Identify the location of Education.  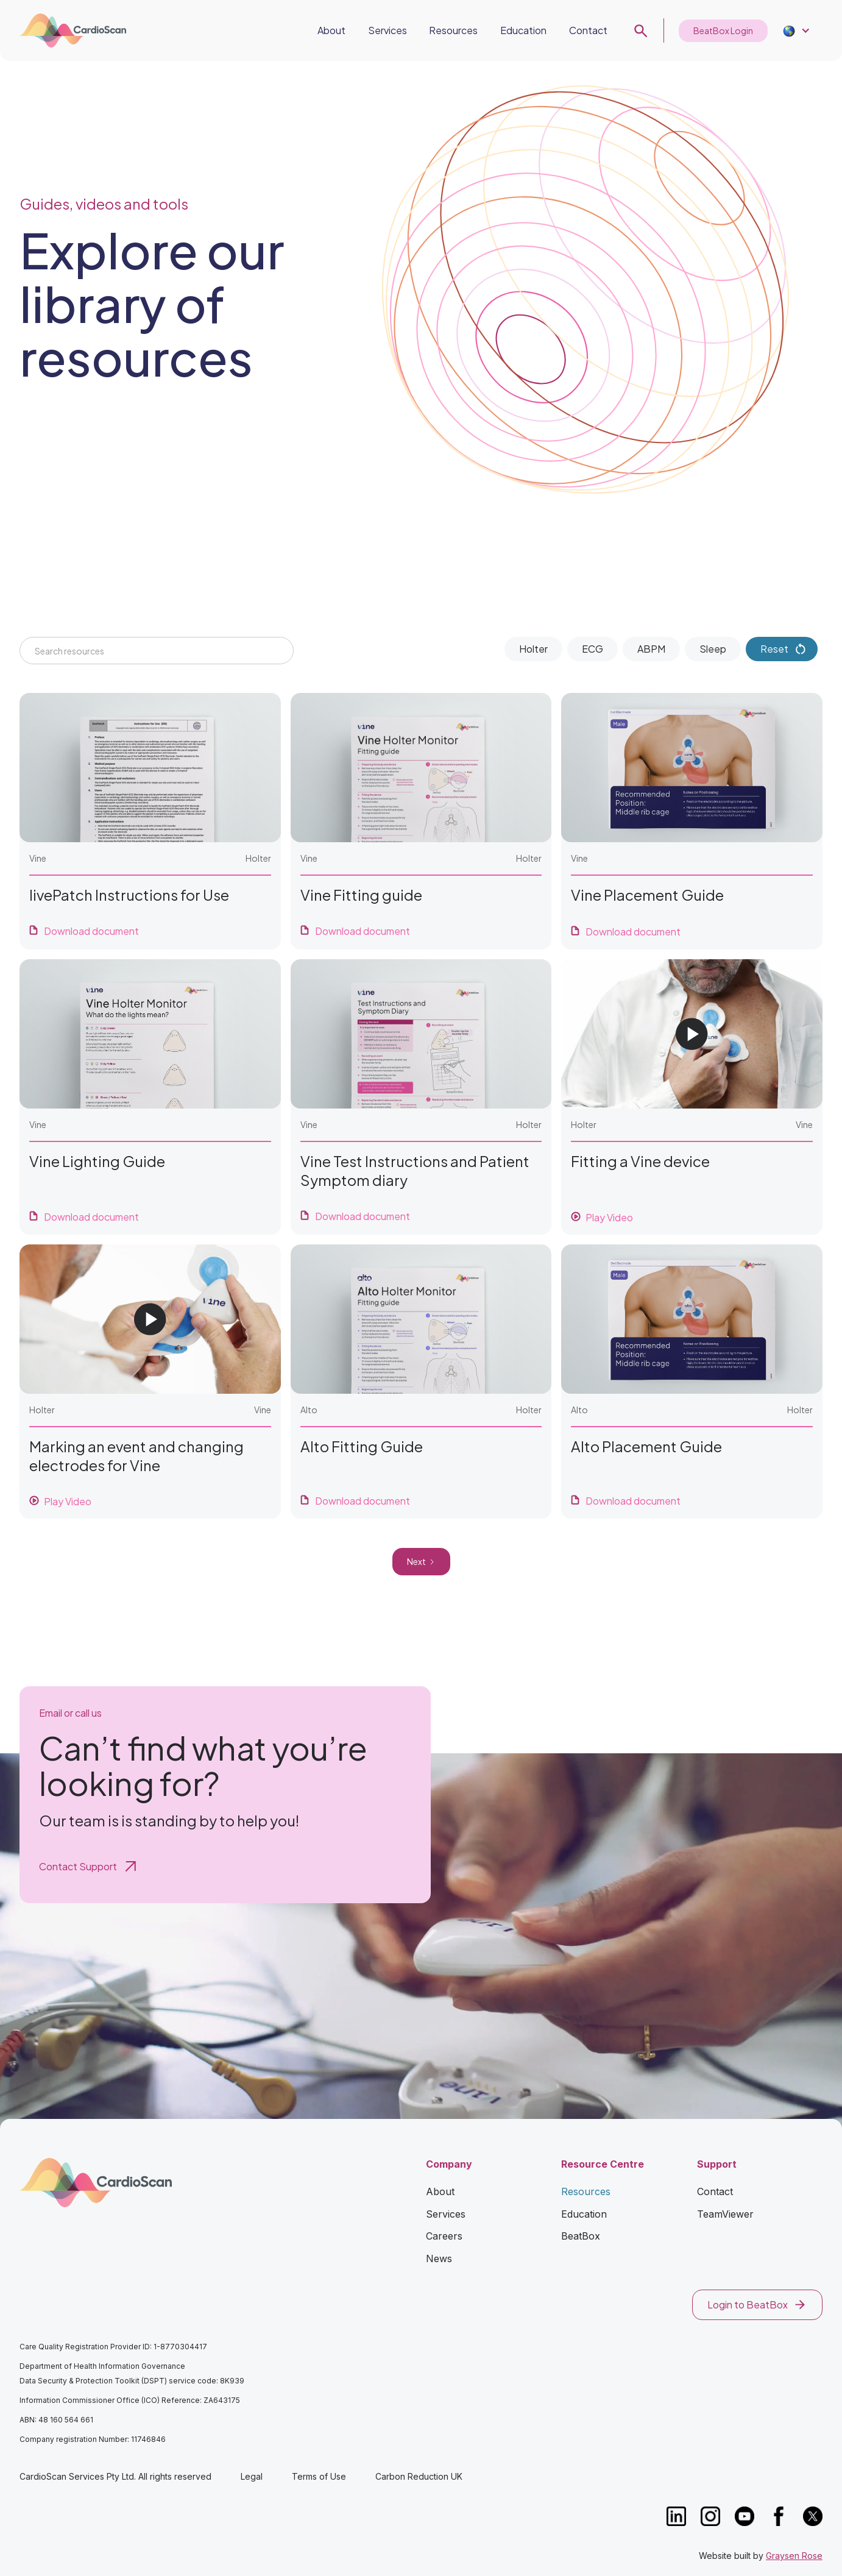
(523, 30).